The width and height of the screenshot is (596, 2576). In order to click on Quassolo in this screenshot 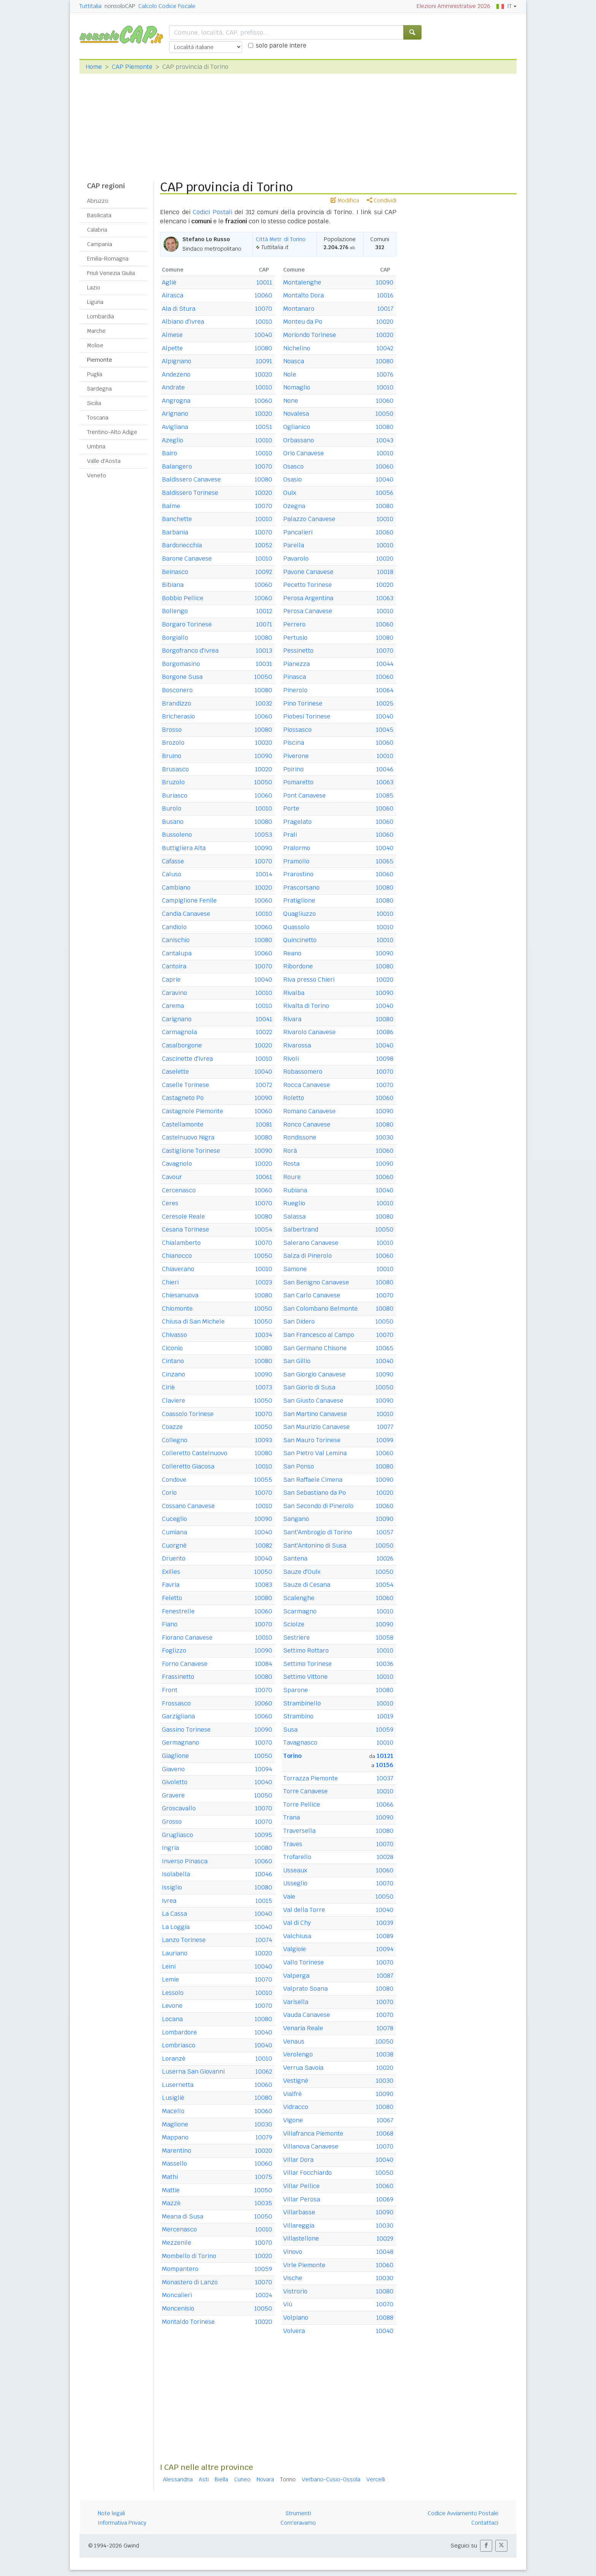, I will do `click(296, 927)`.